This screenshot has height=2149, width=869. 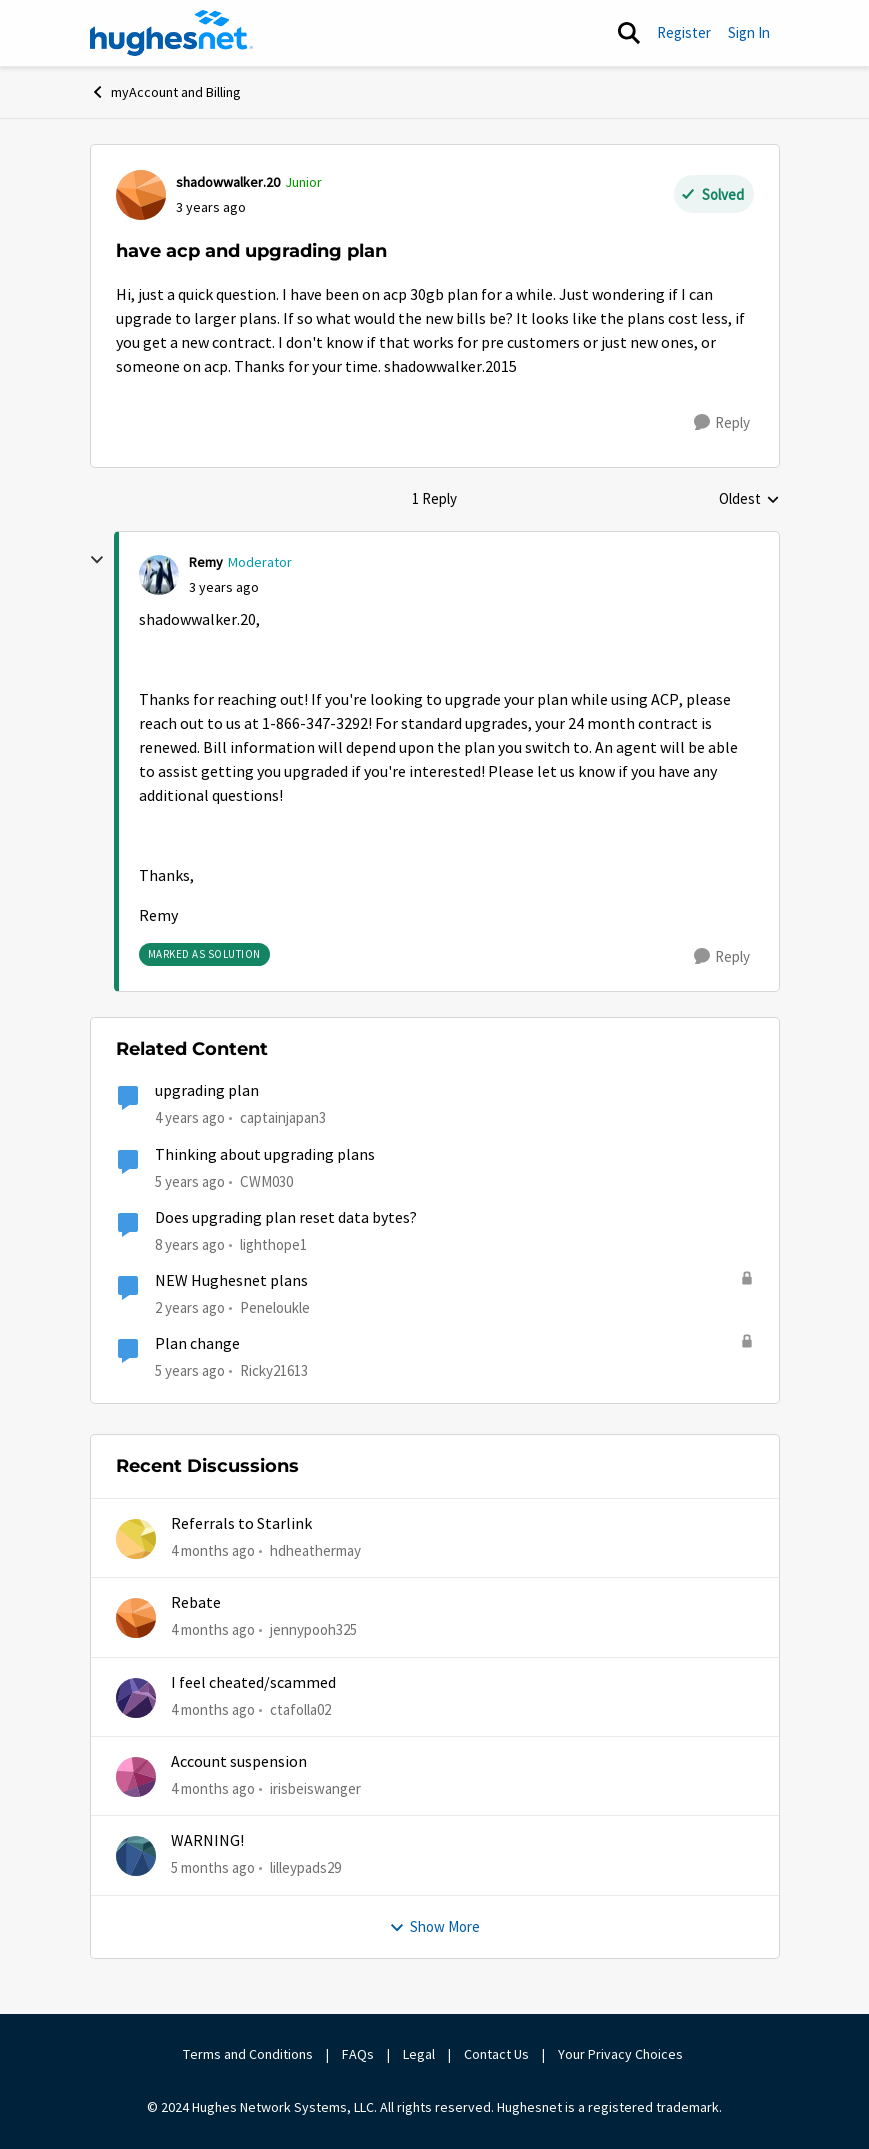 What do you see at coordinates (265, 1155) in the screenshot?
I see `Thinking about upgrading plans` at bounding box center [265, 1155].